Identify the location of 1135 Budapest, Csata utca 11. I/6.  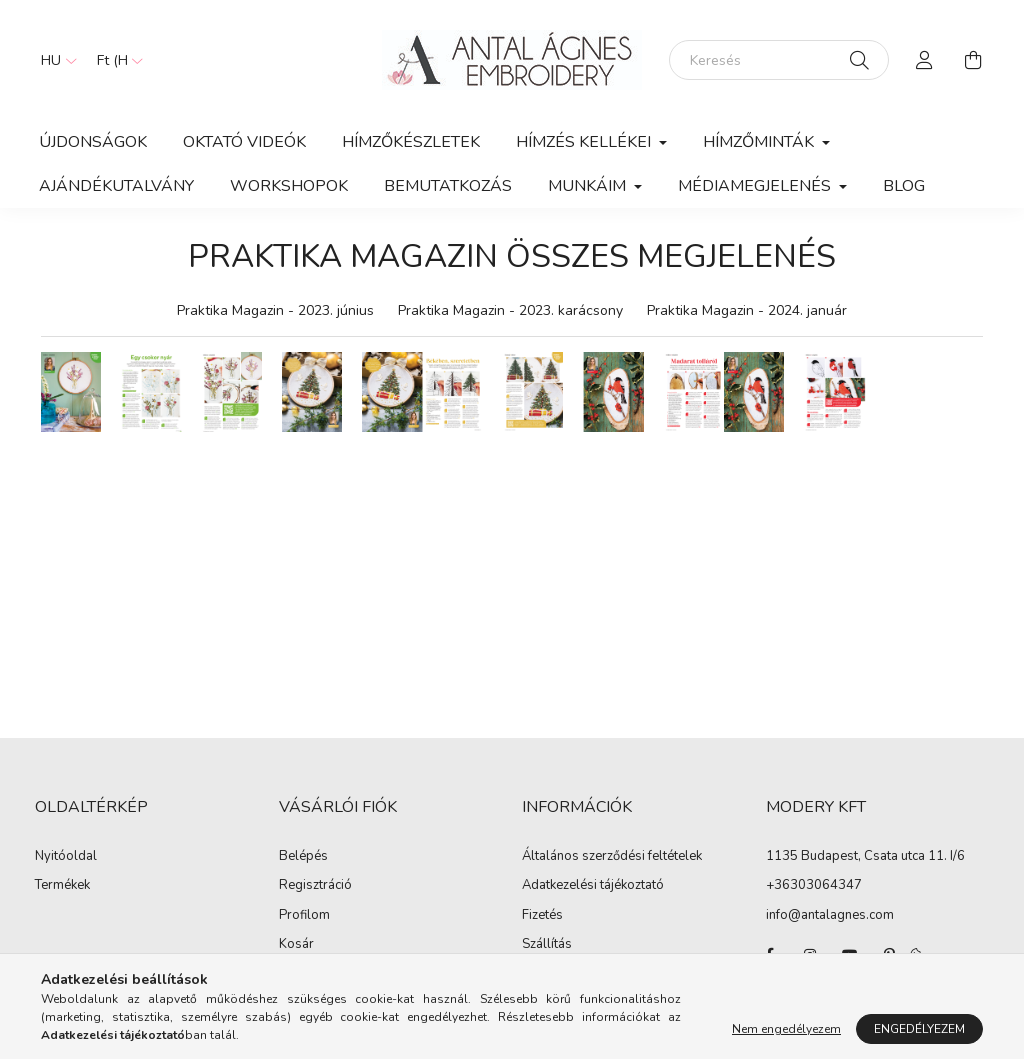
(865, 856).